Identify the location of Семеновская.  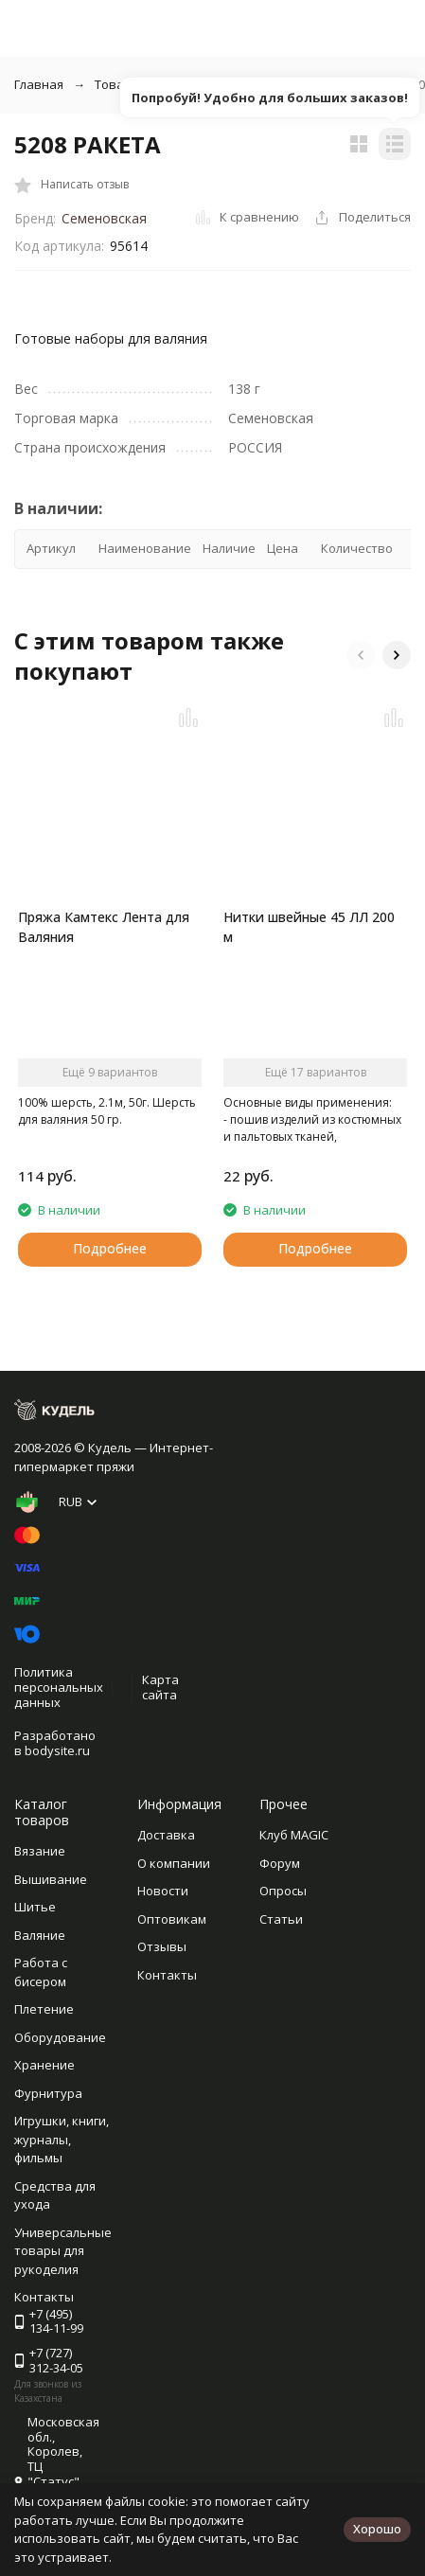
(104, 218).